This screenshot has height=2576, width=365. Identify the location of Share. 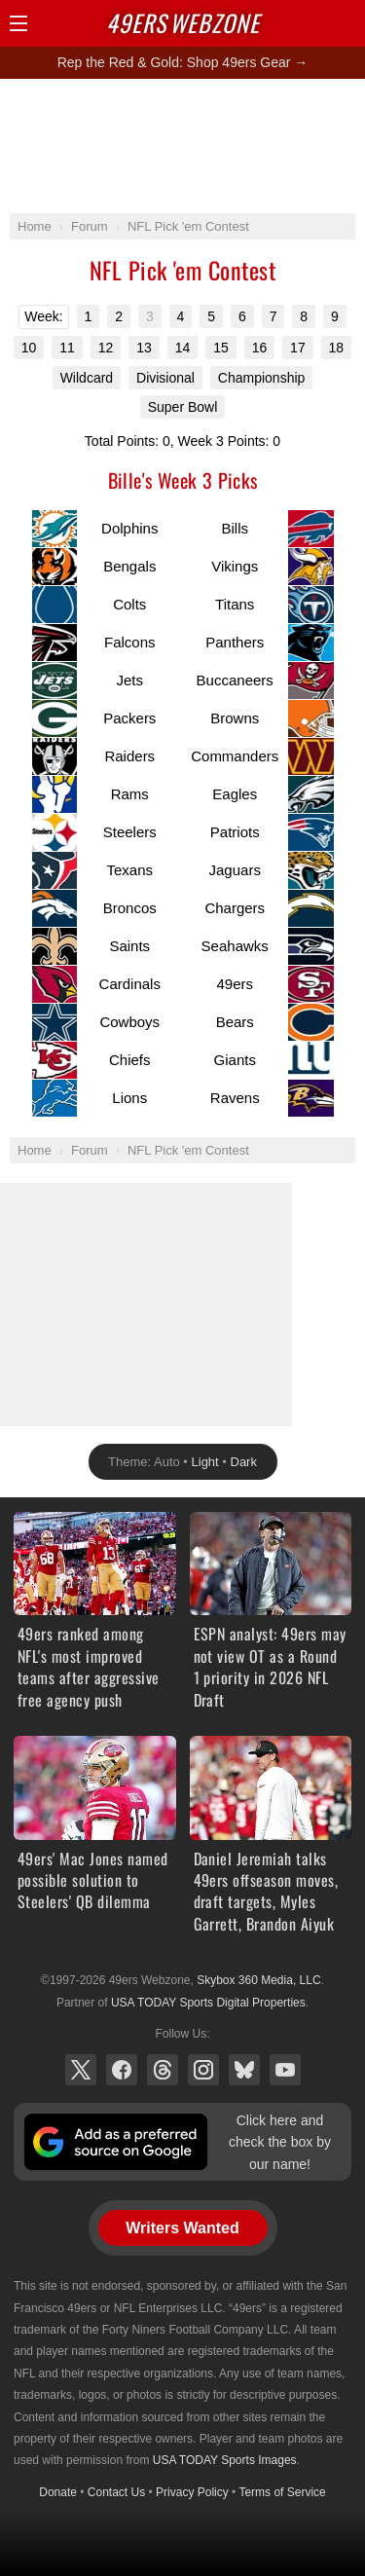
(345, 23).